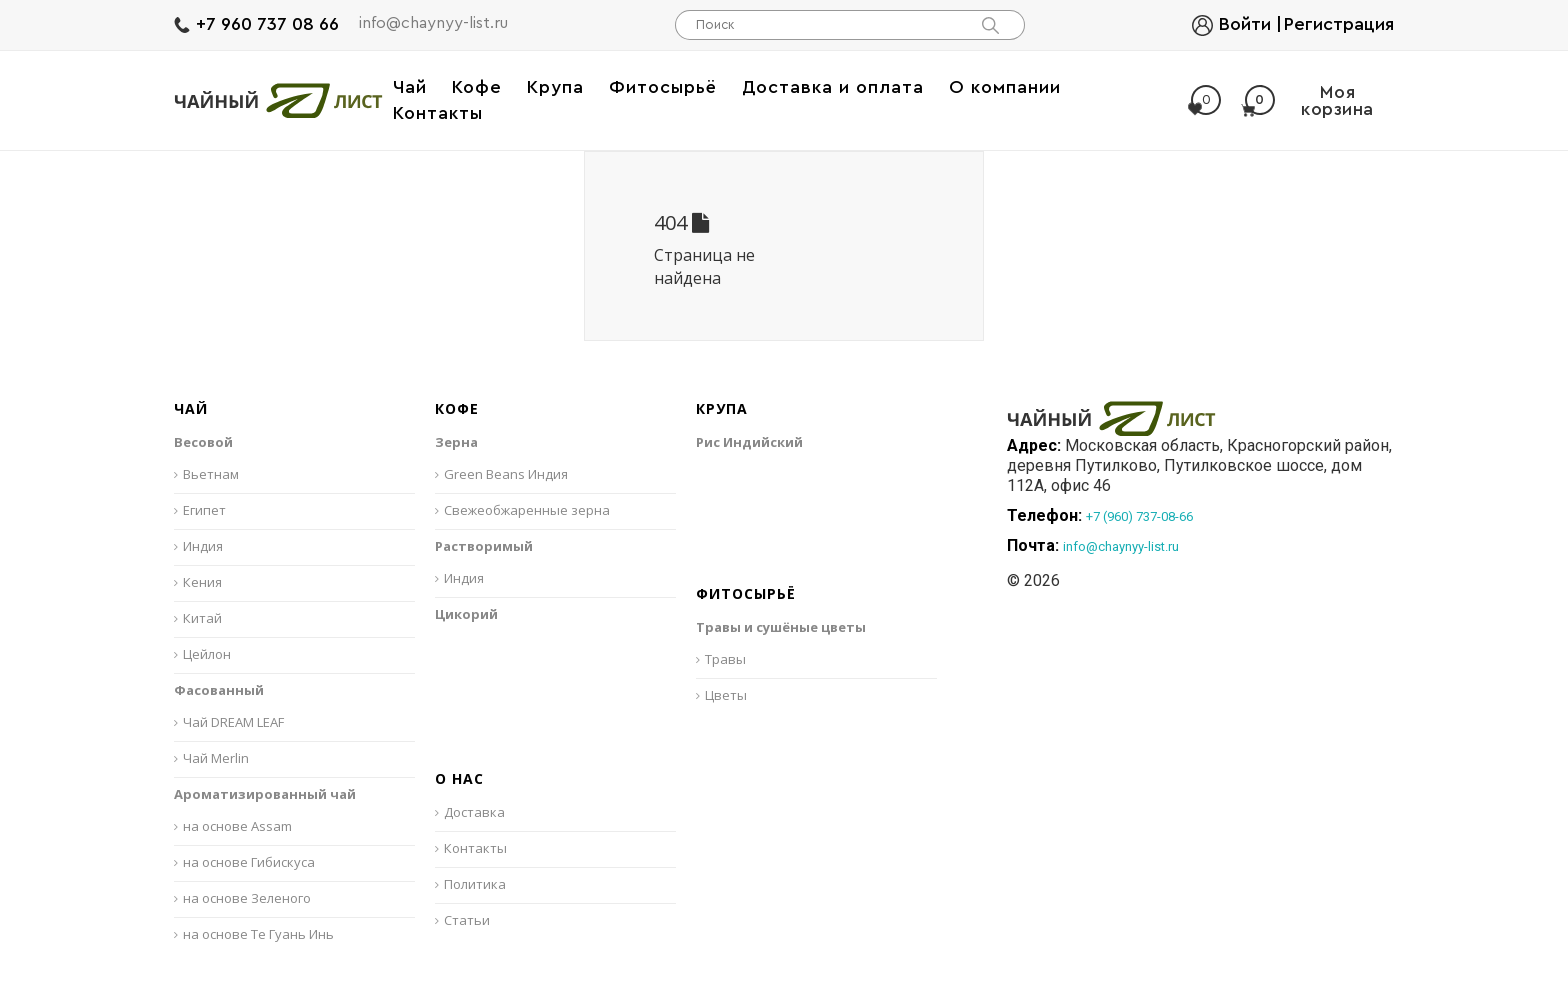  I want to click on Чай, so click(191, 409).